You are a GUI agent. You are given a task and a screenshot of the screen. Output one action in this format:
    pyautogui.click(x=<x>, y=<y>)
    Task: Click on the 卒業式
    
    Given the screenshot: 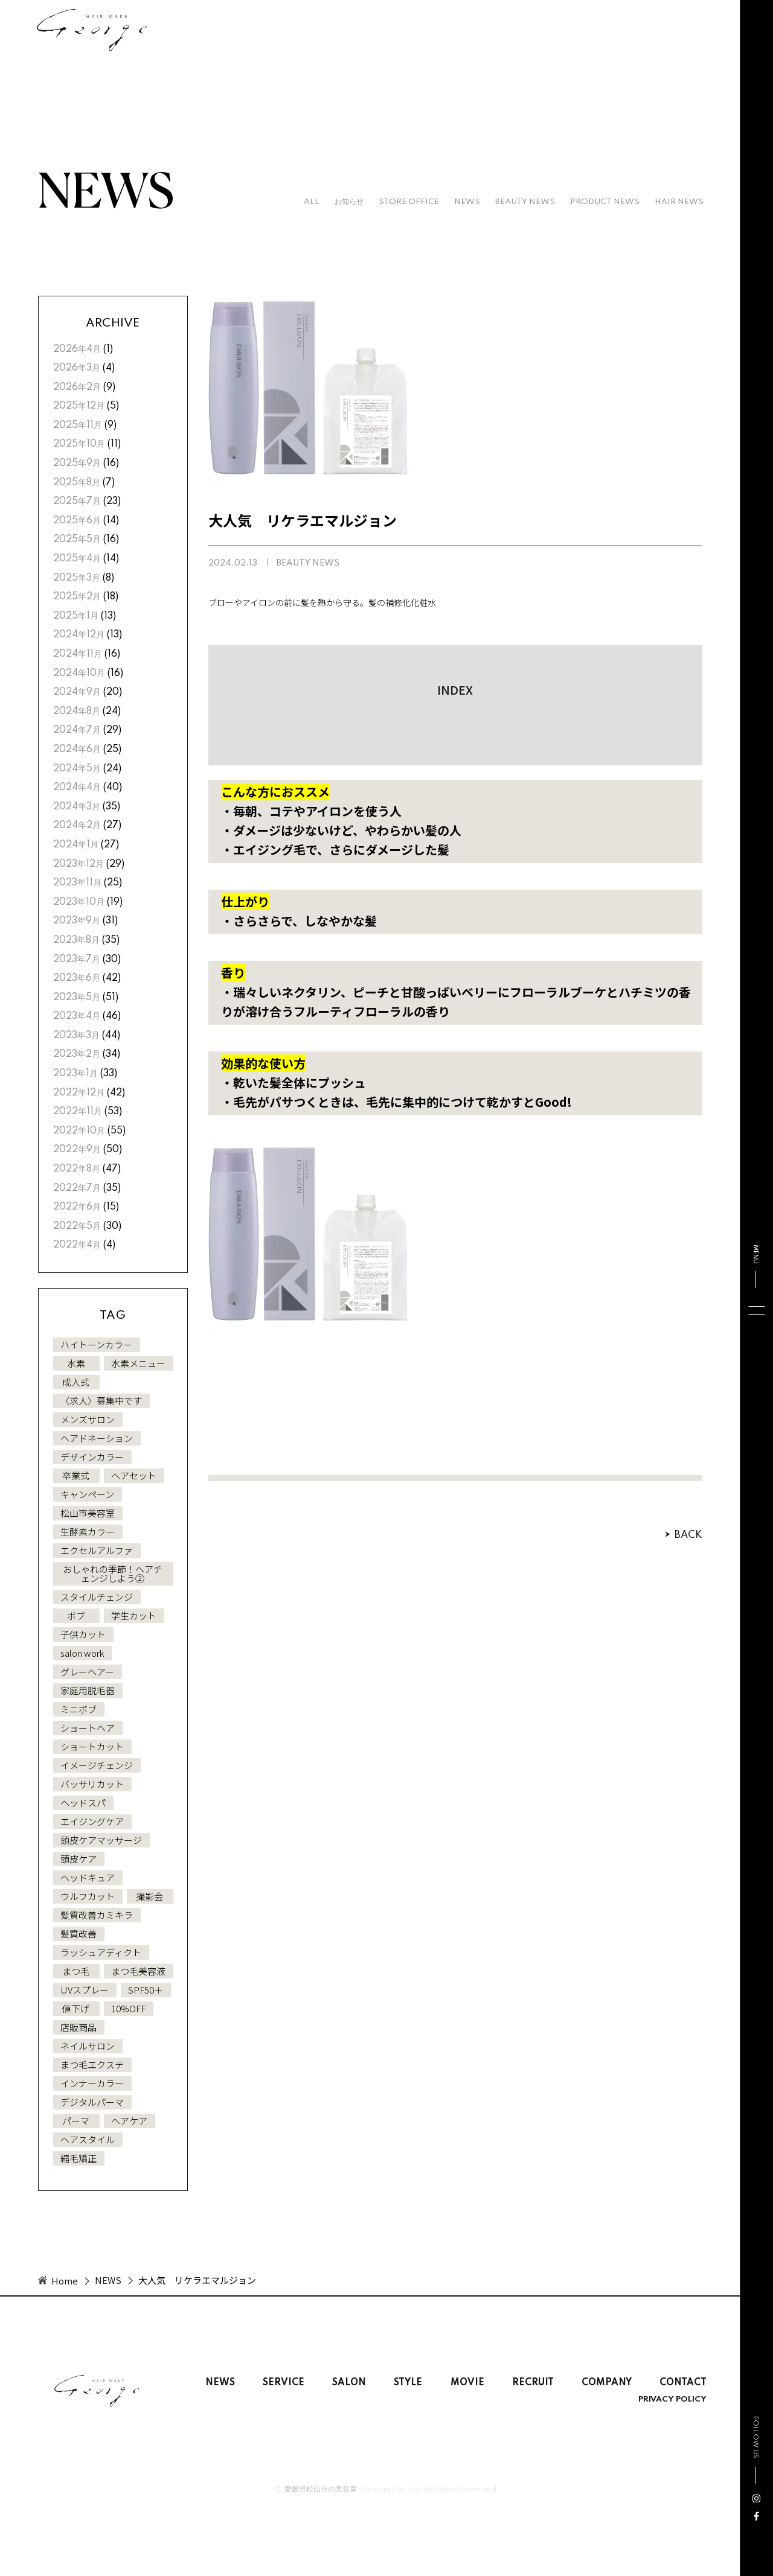 What is the action you would take?
    pyautogui.click(x=75, y=1475)
    